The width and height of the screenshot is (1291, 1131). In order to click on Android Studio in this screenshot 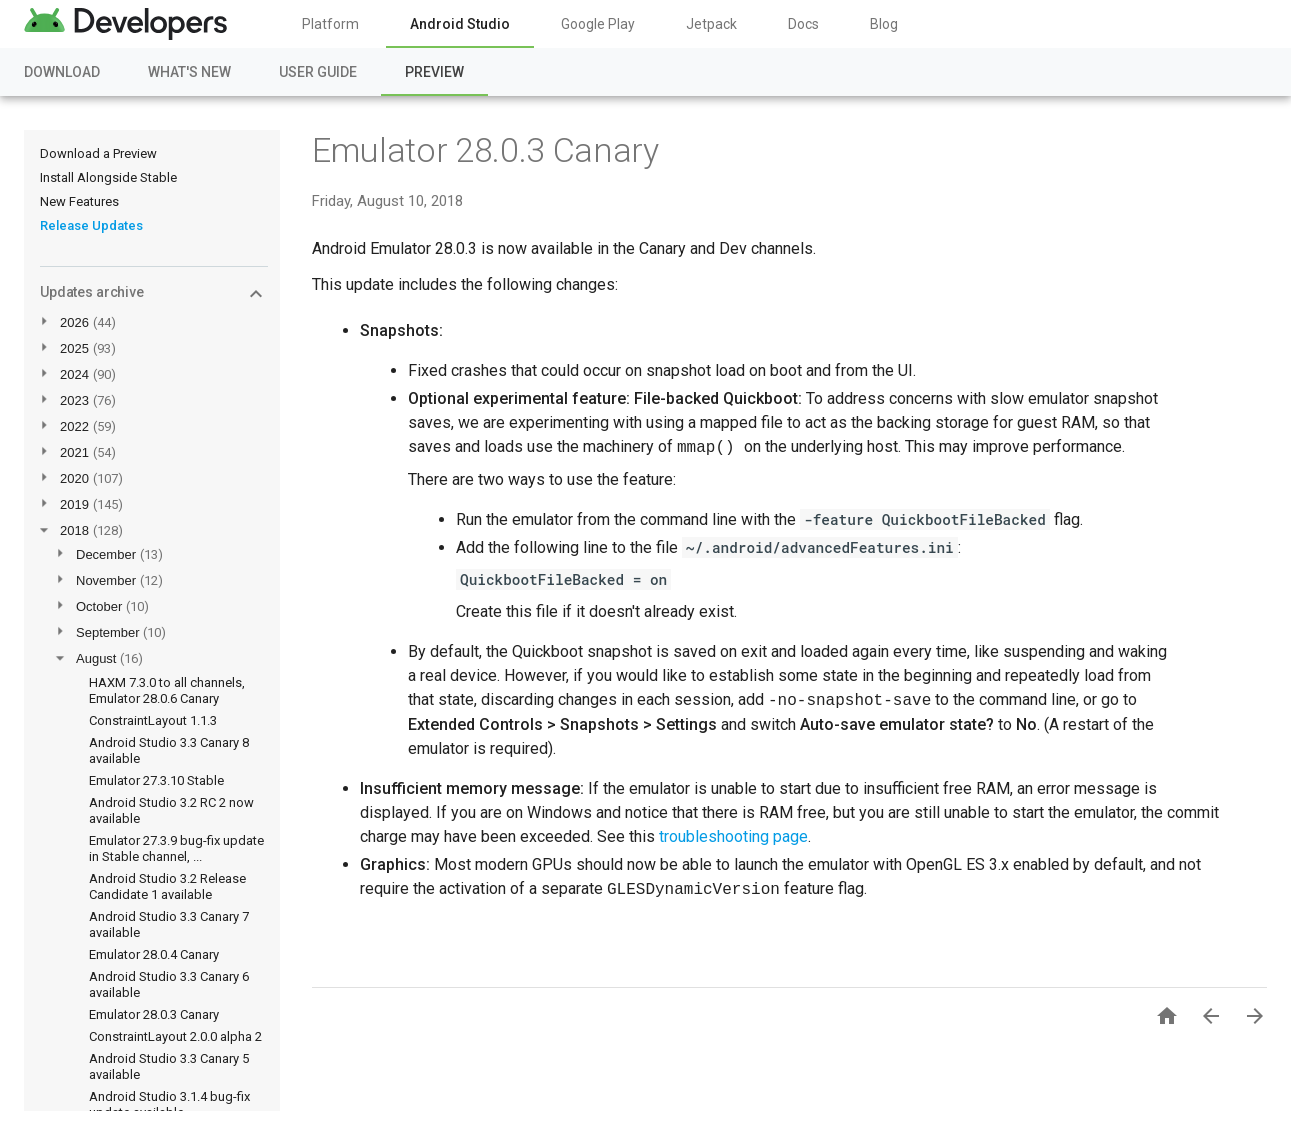, I will do `click(460, 24)`.